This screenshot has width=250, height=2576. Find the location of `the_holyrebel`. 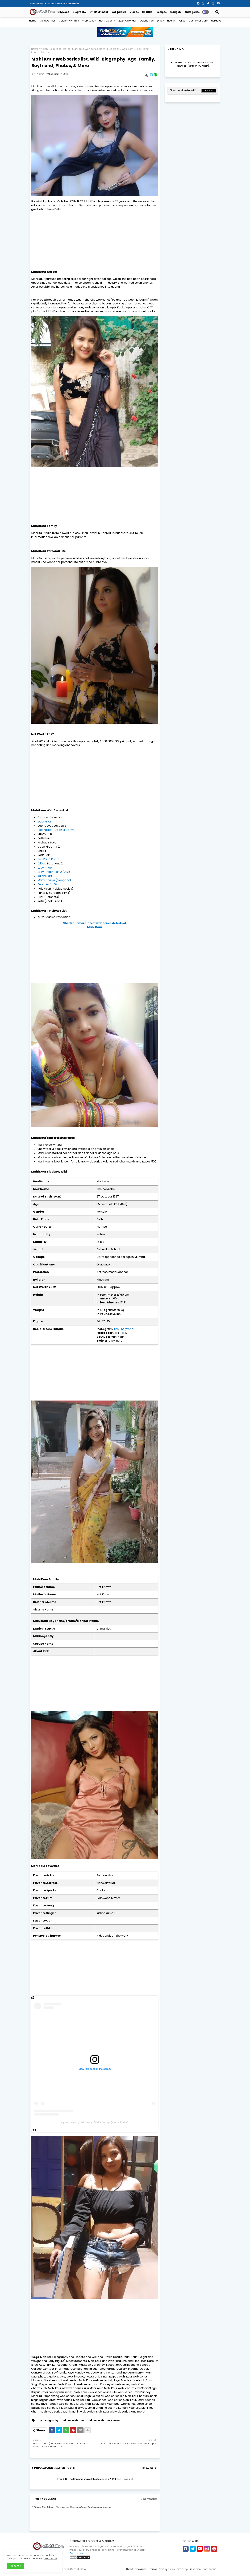

the_holyrebel is located at coordinates (124, 1329).